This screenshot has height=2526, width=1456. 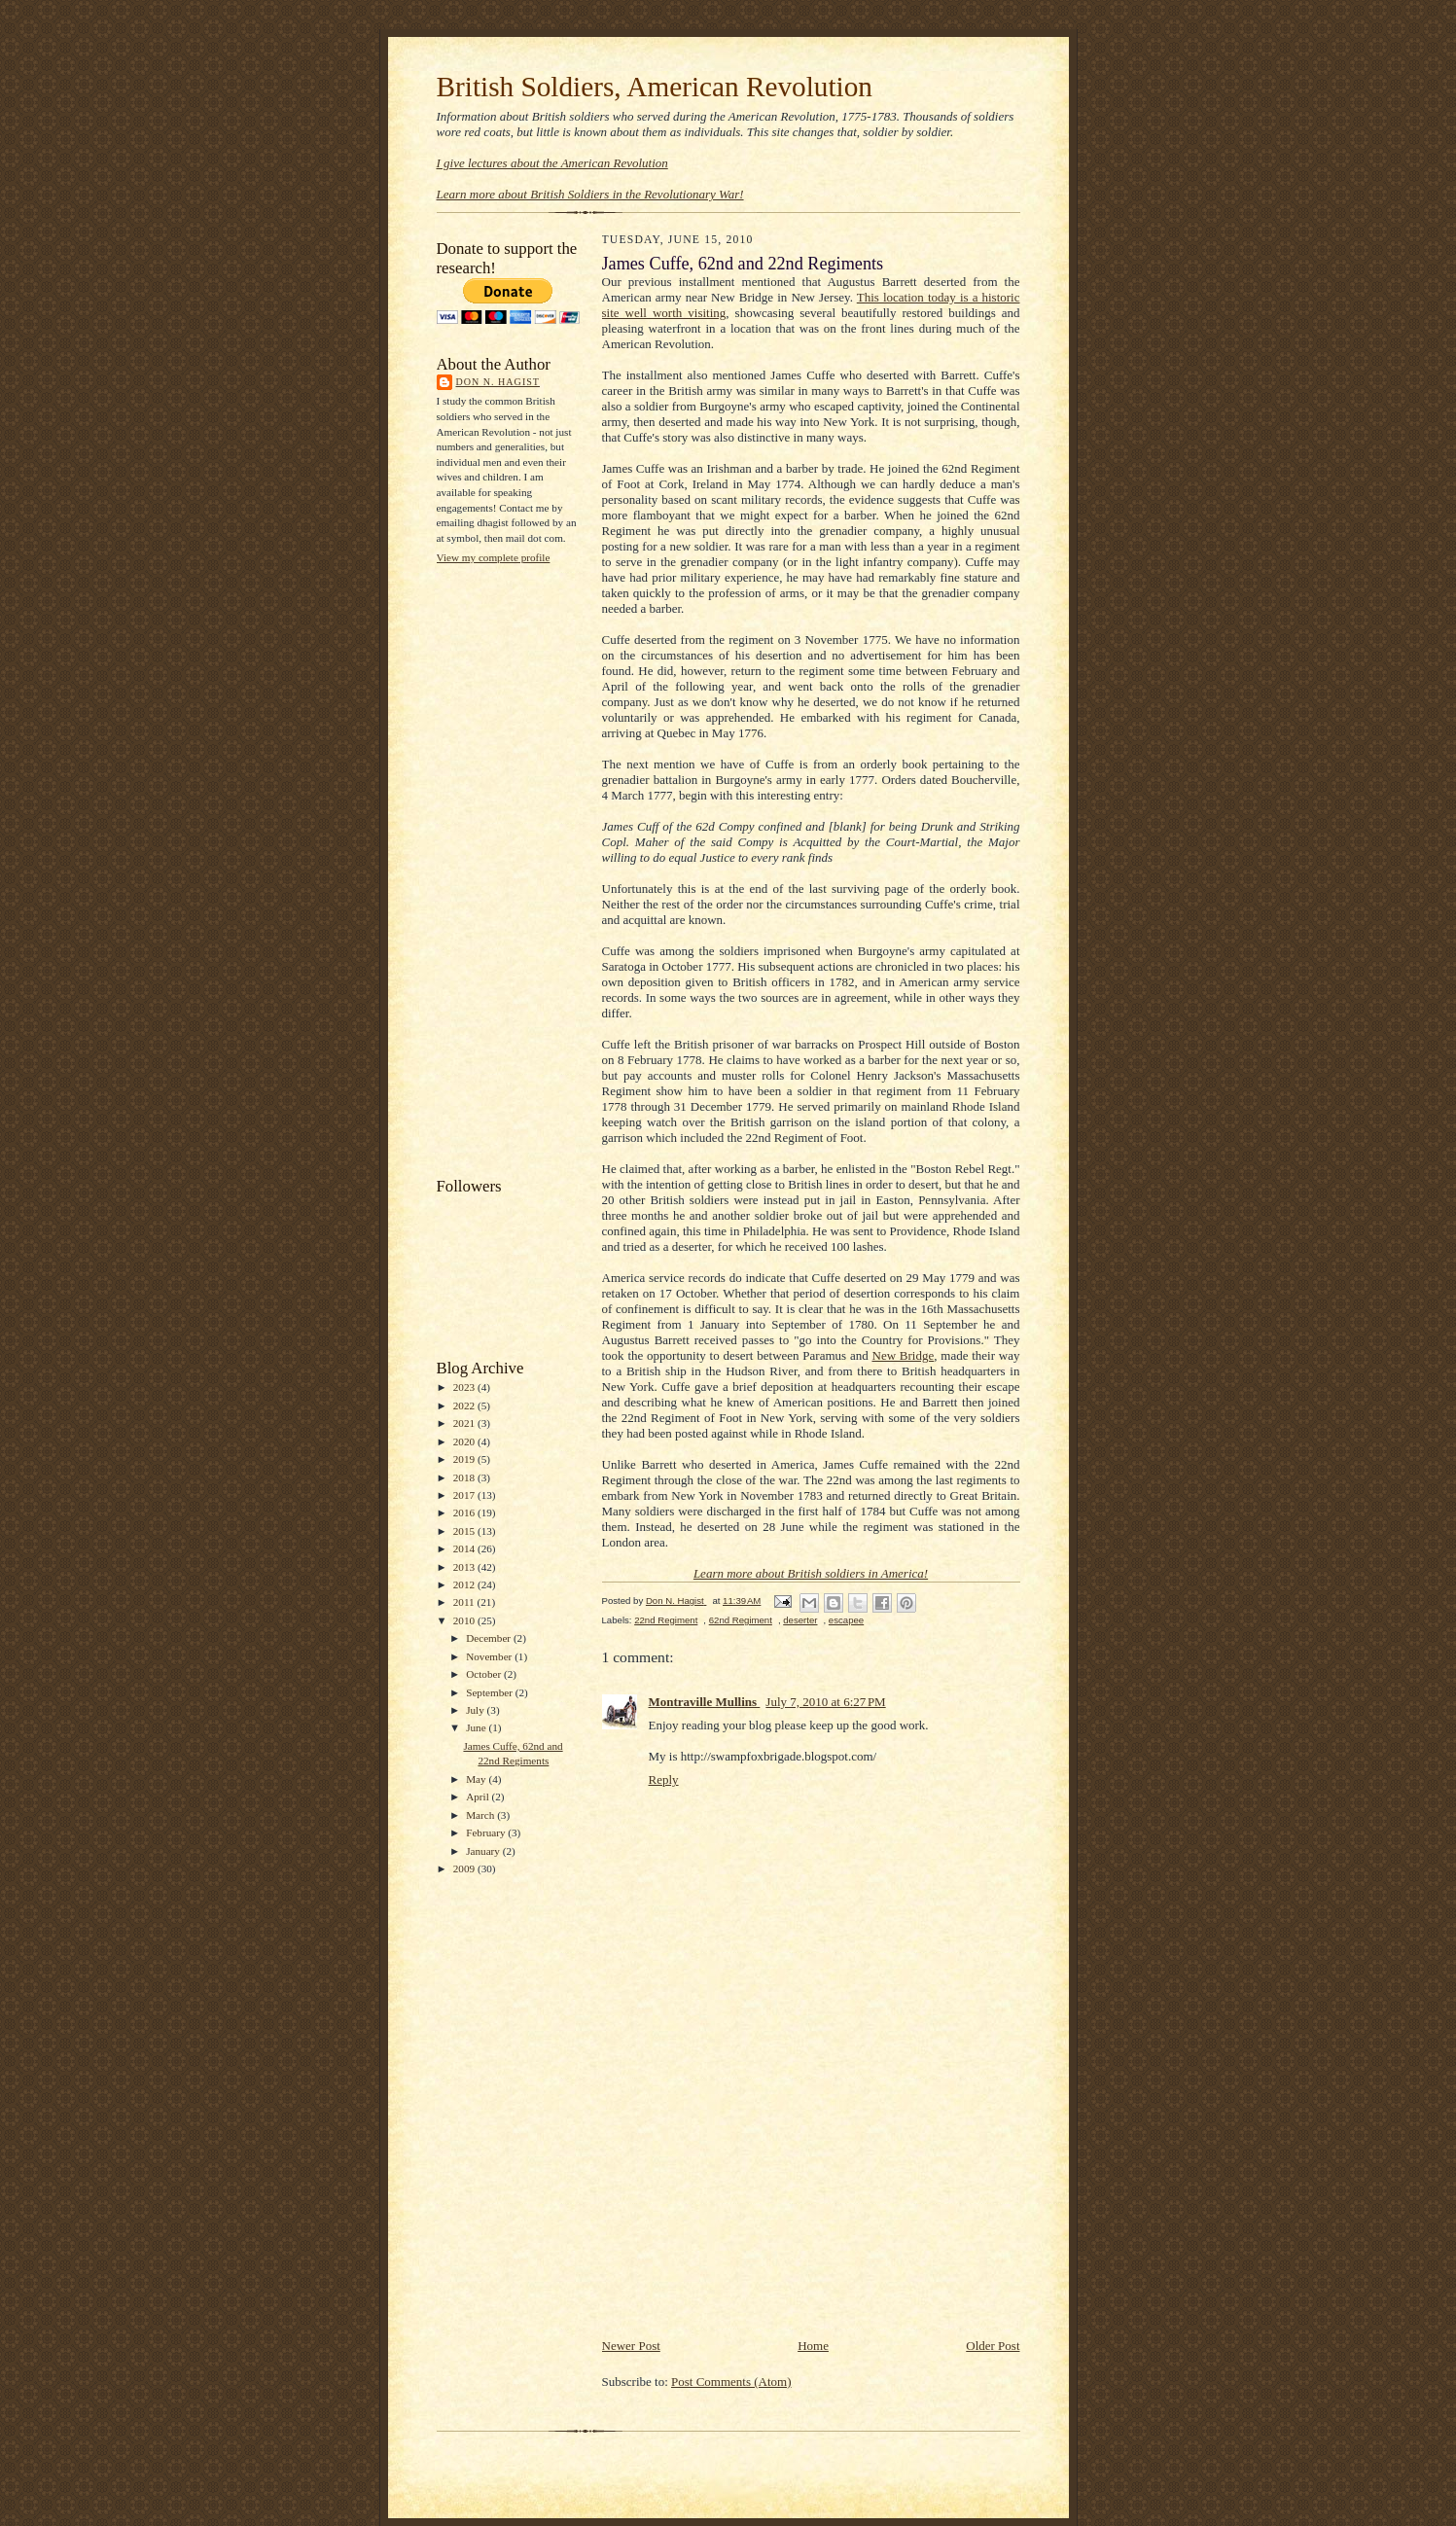 I want to click on February, so click(x=487, y=1832).